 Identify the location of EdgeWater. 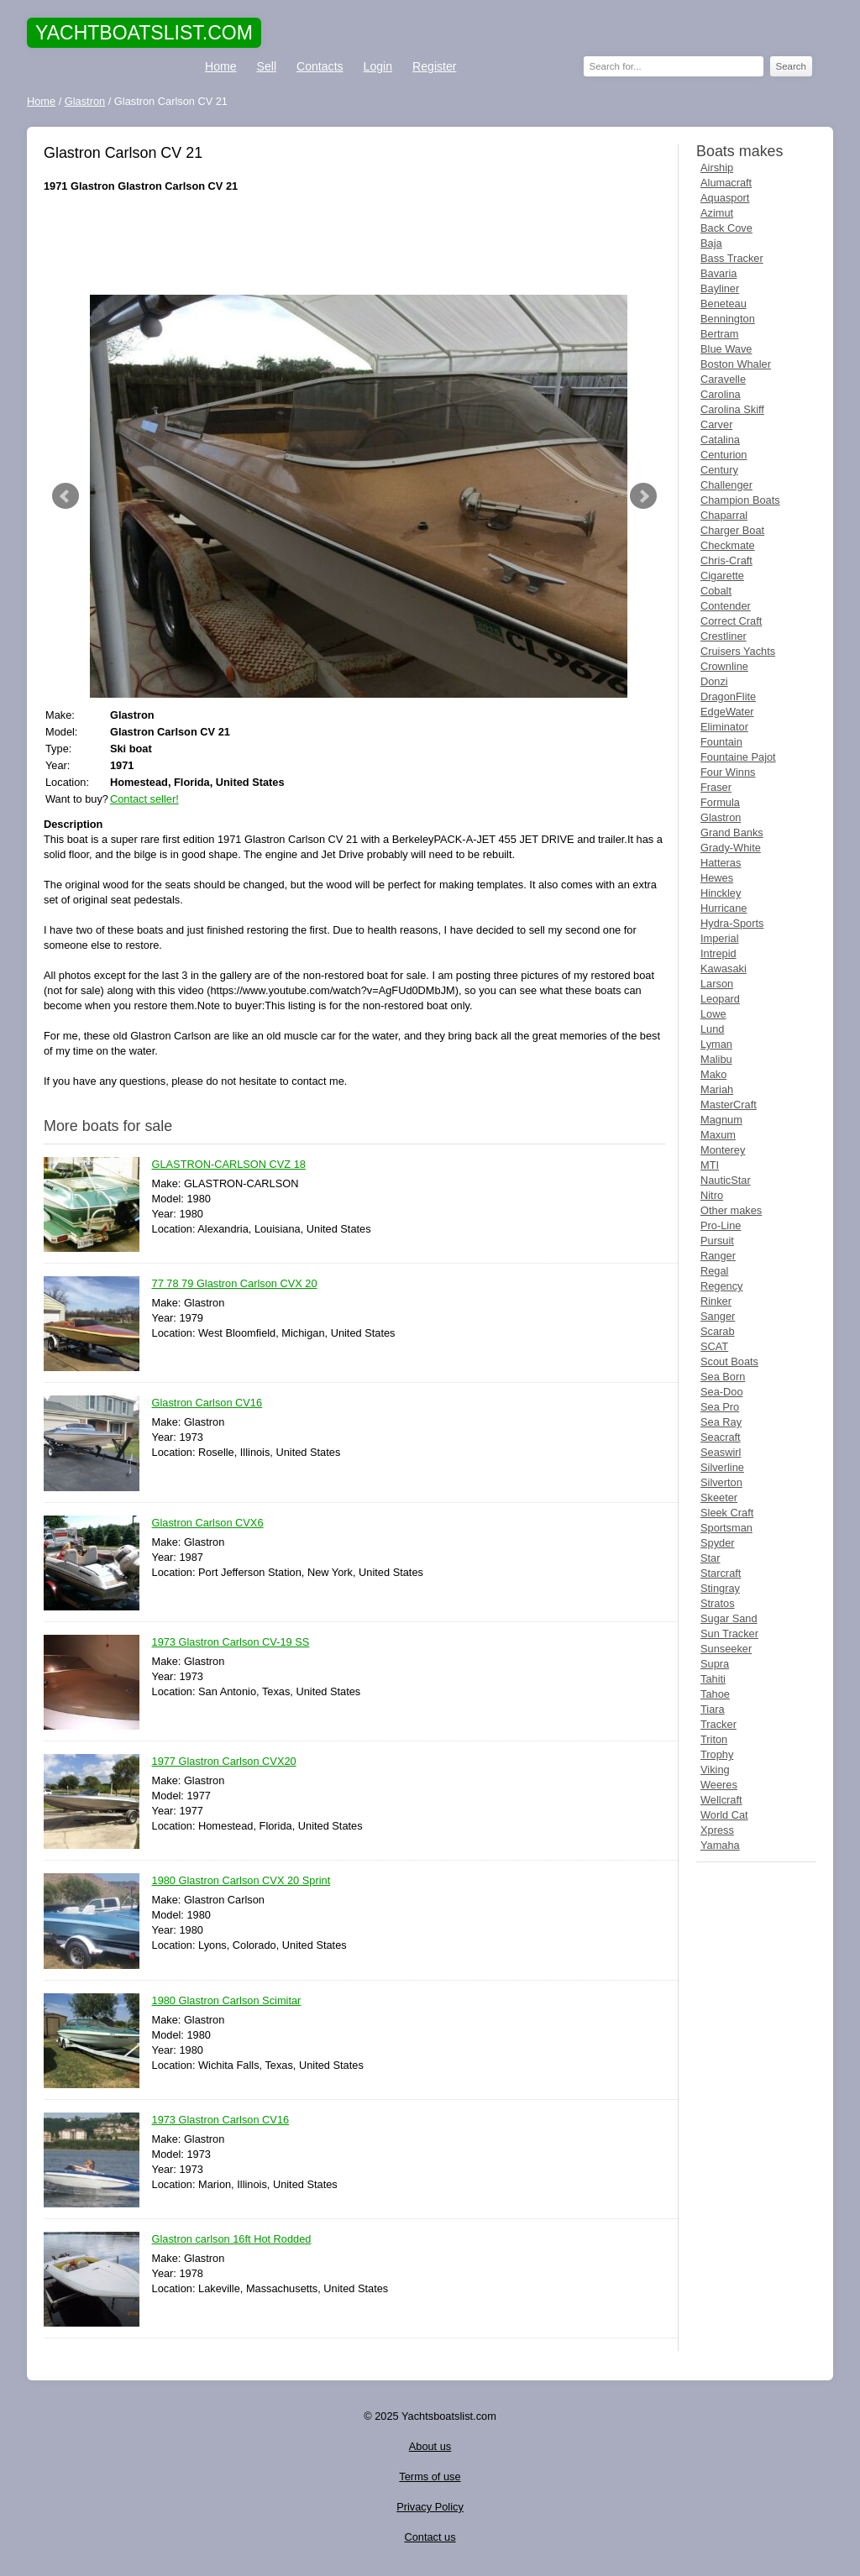
(727, 711).